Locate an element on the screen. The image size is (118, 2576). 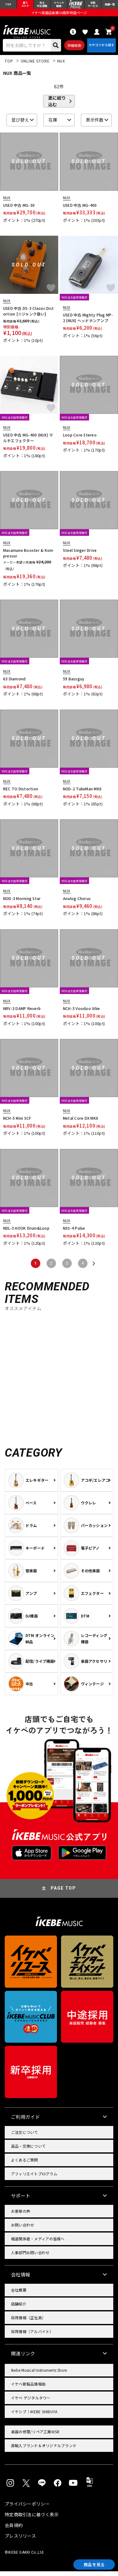
NCH-3 Voodoo Vibe is located at coordinates (81, 1013).